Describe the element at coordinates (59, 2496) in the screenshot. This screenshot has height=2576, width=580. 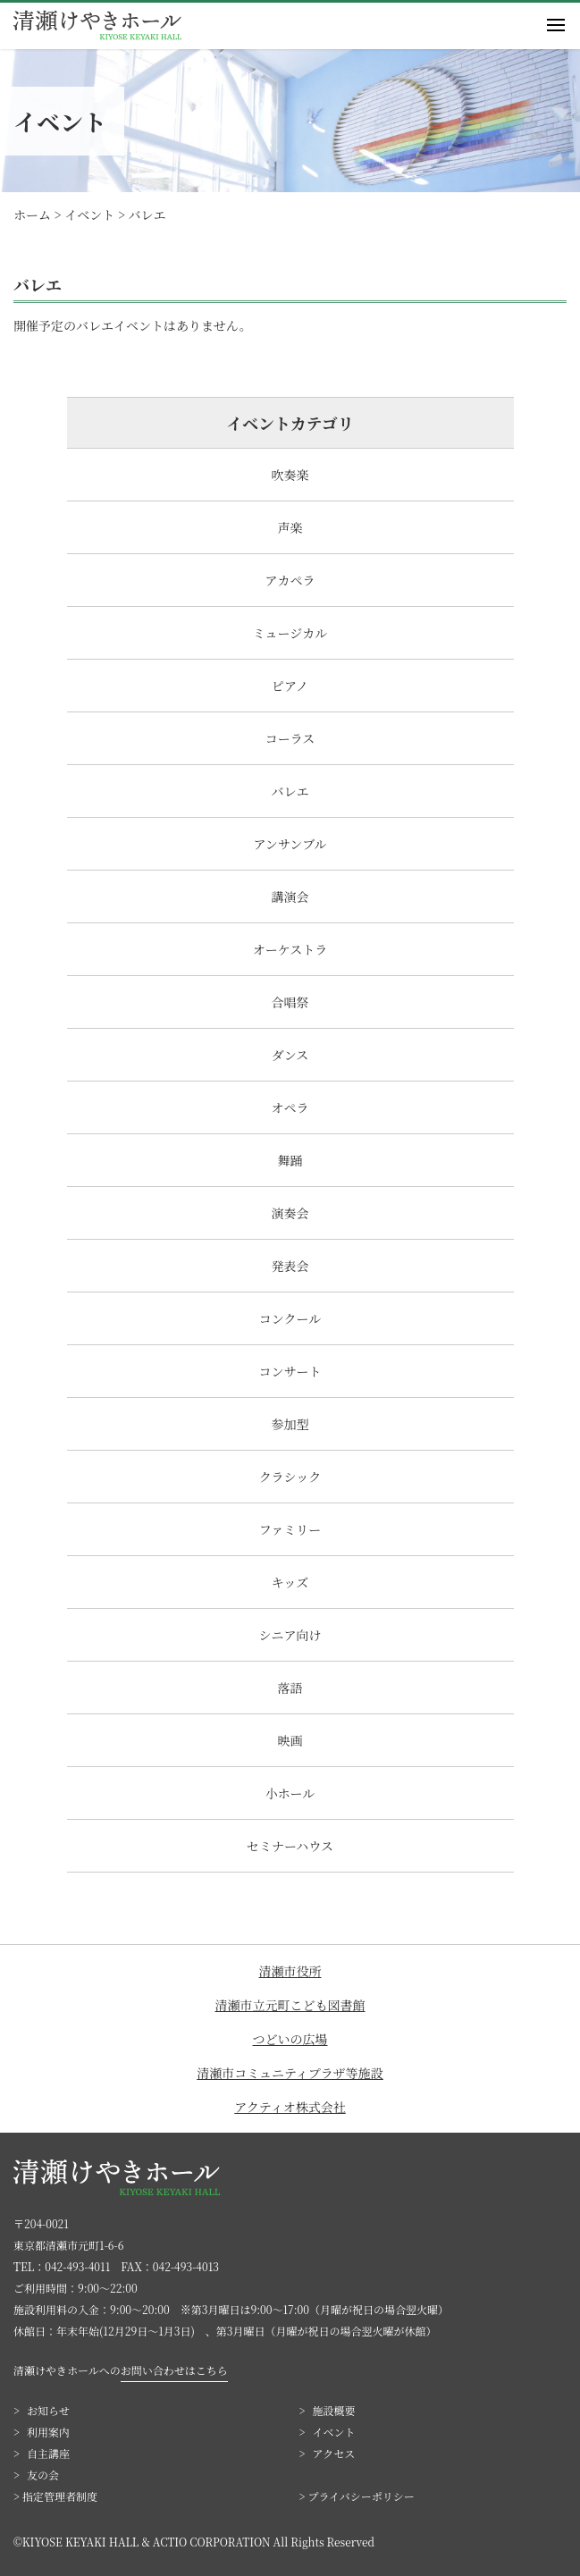
I see `指定管理者制度` at that location.